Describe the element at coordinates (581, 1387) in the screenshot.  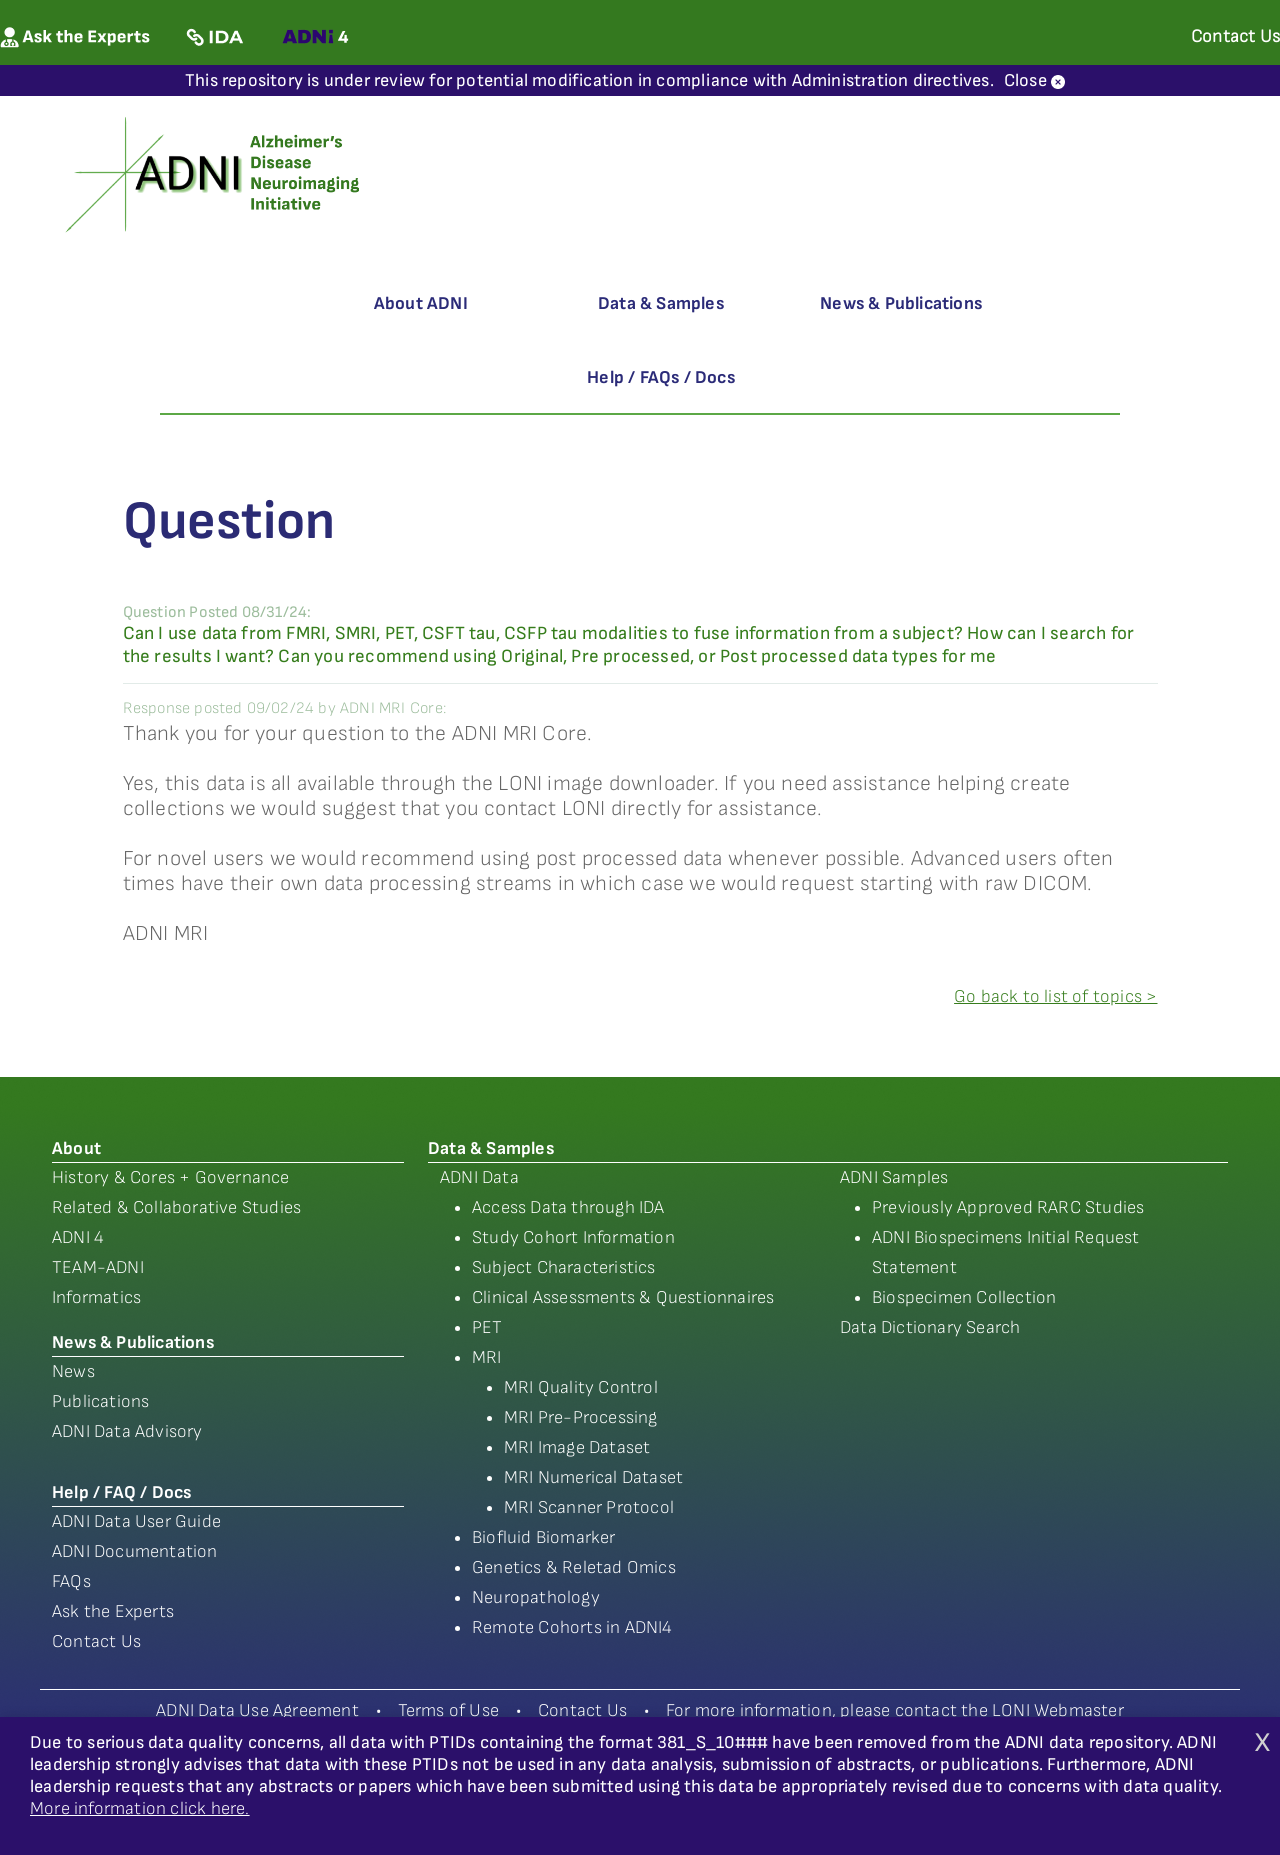
I see `MRI Quality Control` at that location.